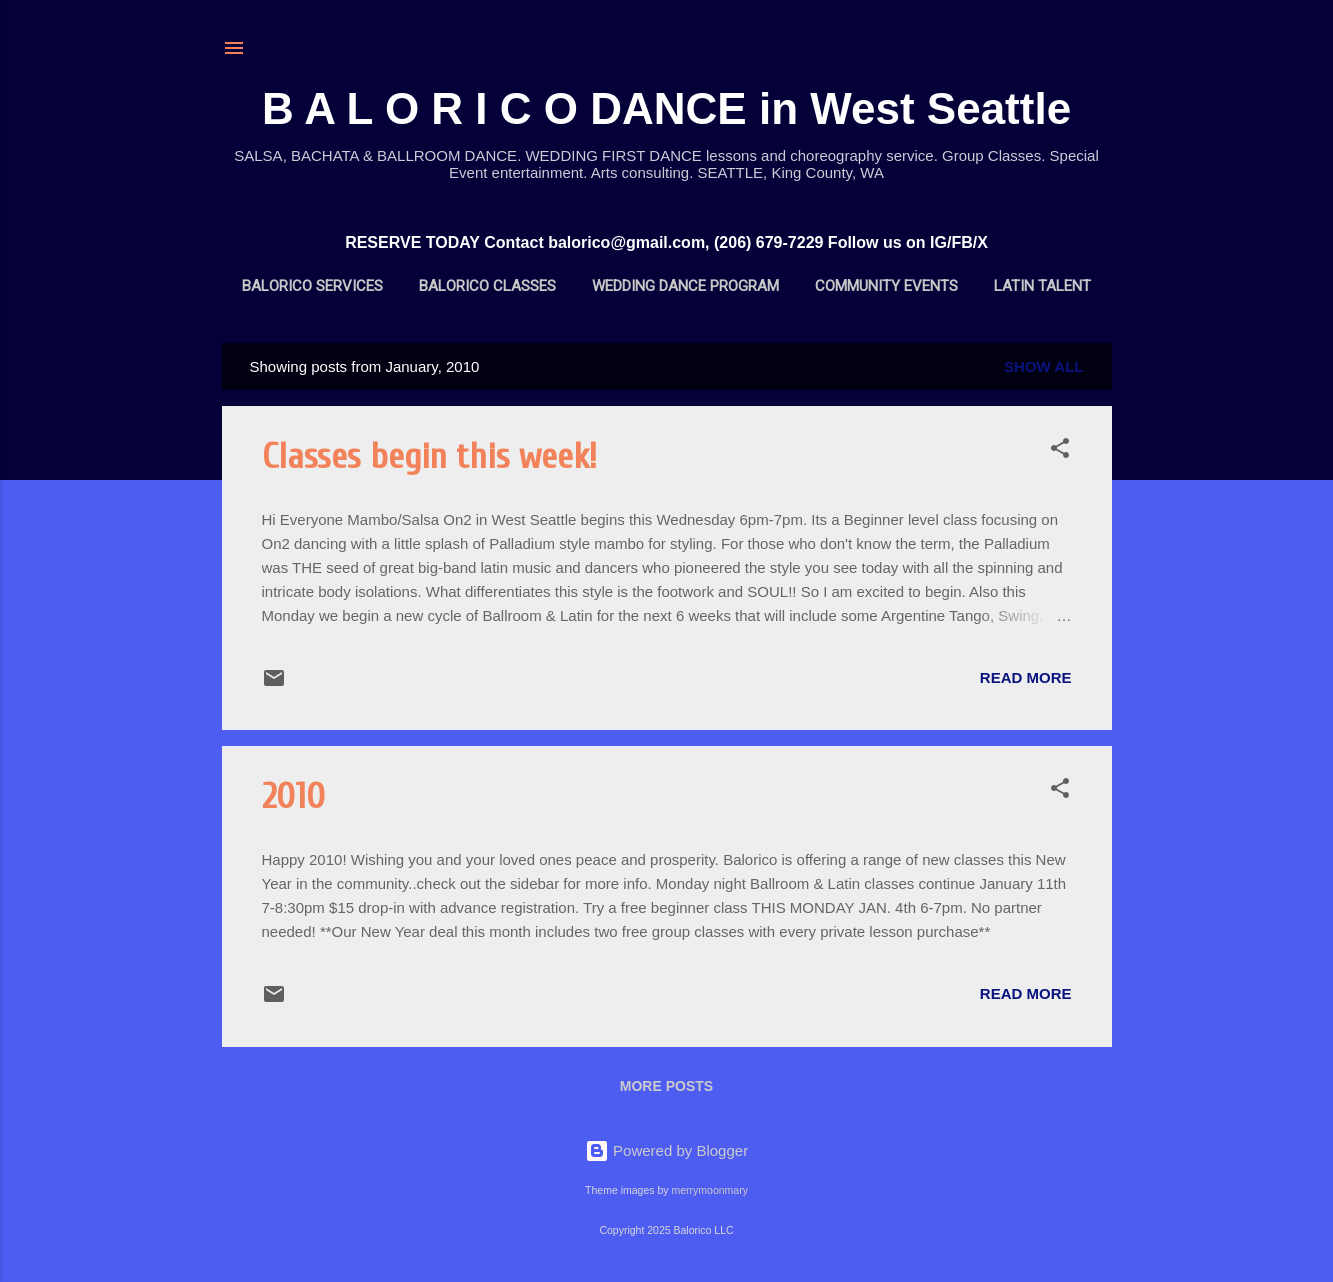  Describe the element at coordinates (1043, 366) in the screenshot. I see `Show all` at that location.